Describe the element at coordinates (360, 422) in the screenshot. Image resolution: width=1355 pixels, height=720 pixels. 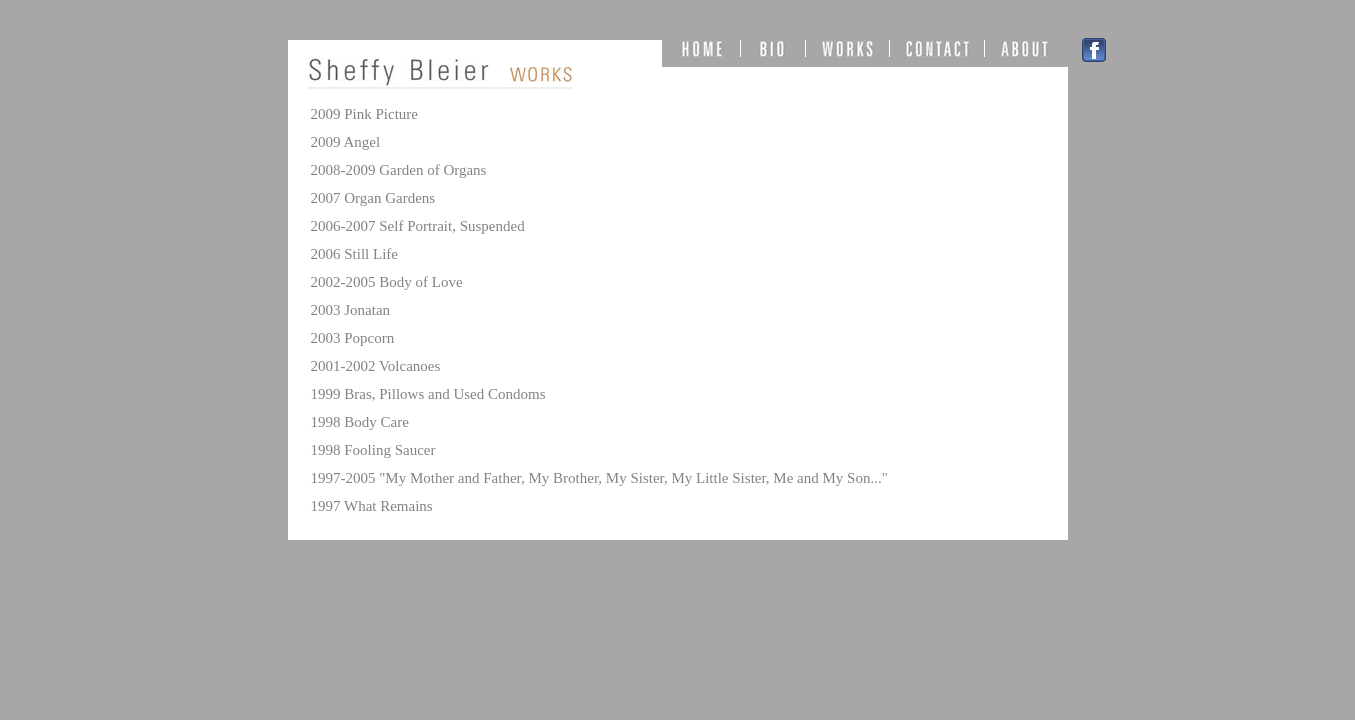
I see `1998 Body Care` at that location.